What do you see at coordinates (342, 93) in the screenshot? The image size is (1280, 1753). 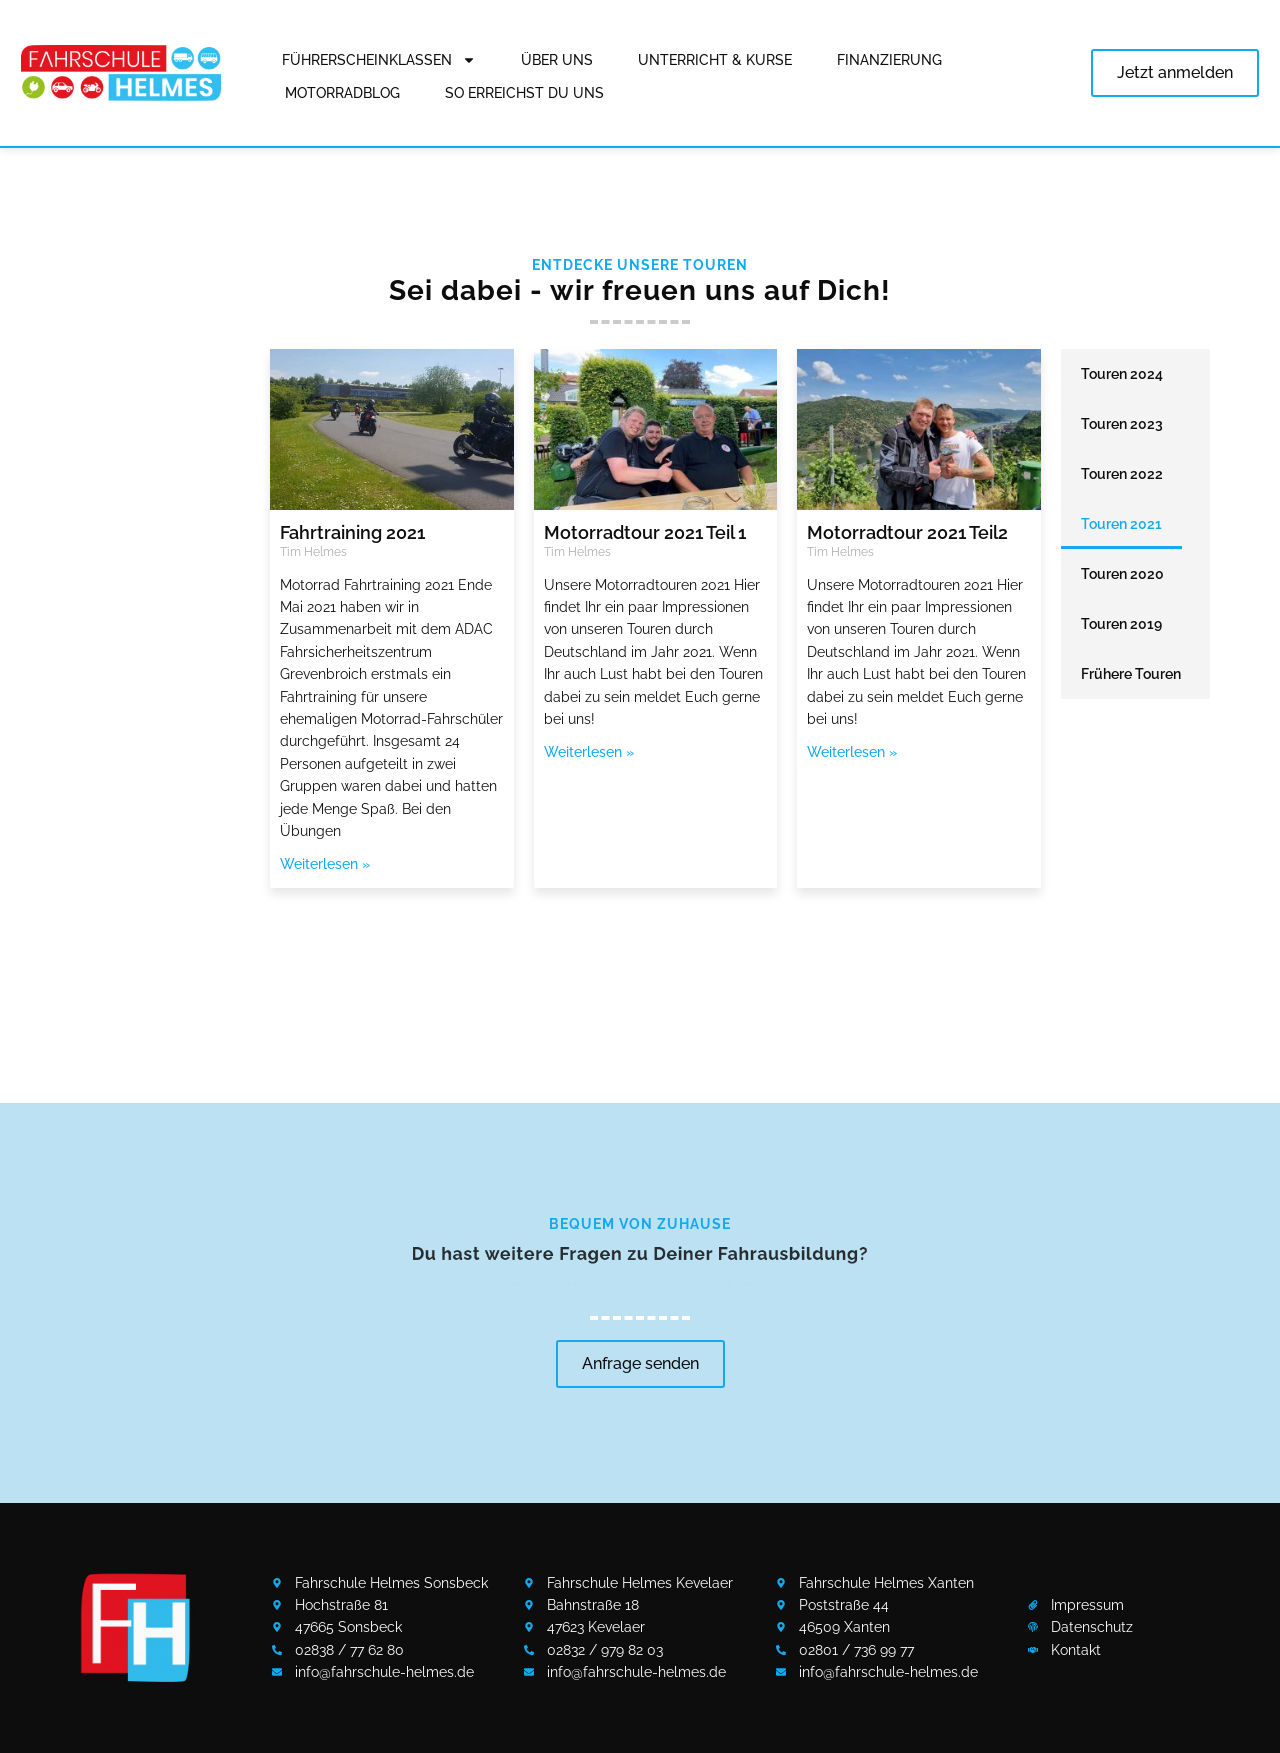 I see `Motorradblog` at bounding box center [342, 93].